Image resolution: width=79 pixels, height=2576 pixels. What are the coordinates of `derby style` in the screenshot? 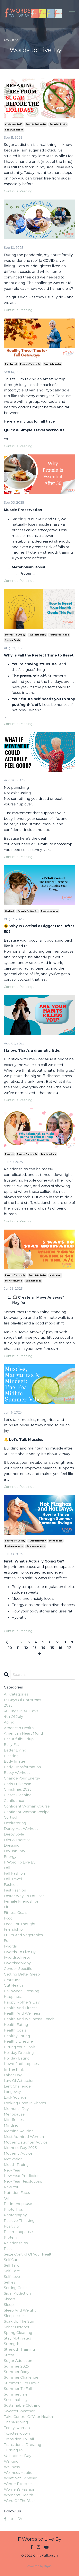 It's located at (14, 1834).